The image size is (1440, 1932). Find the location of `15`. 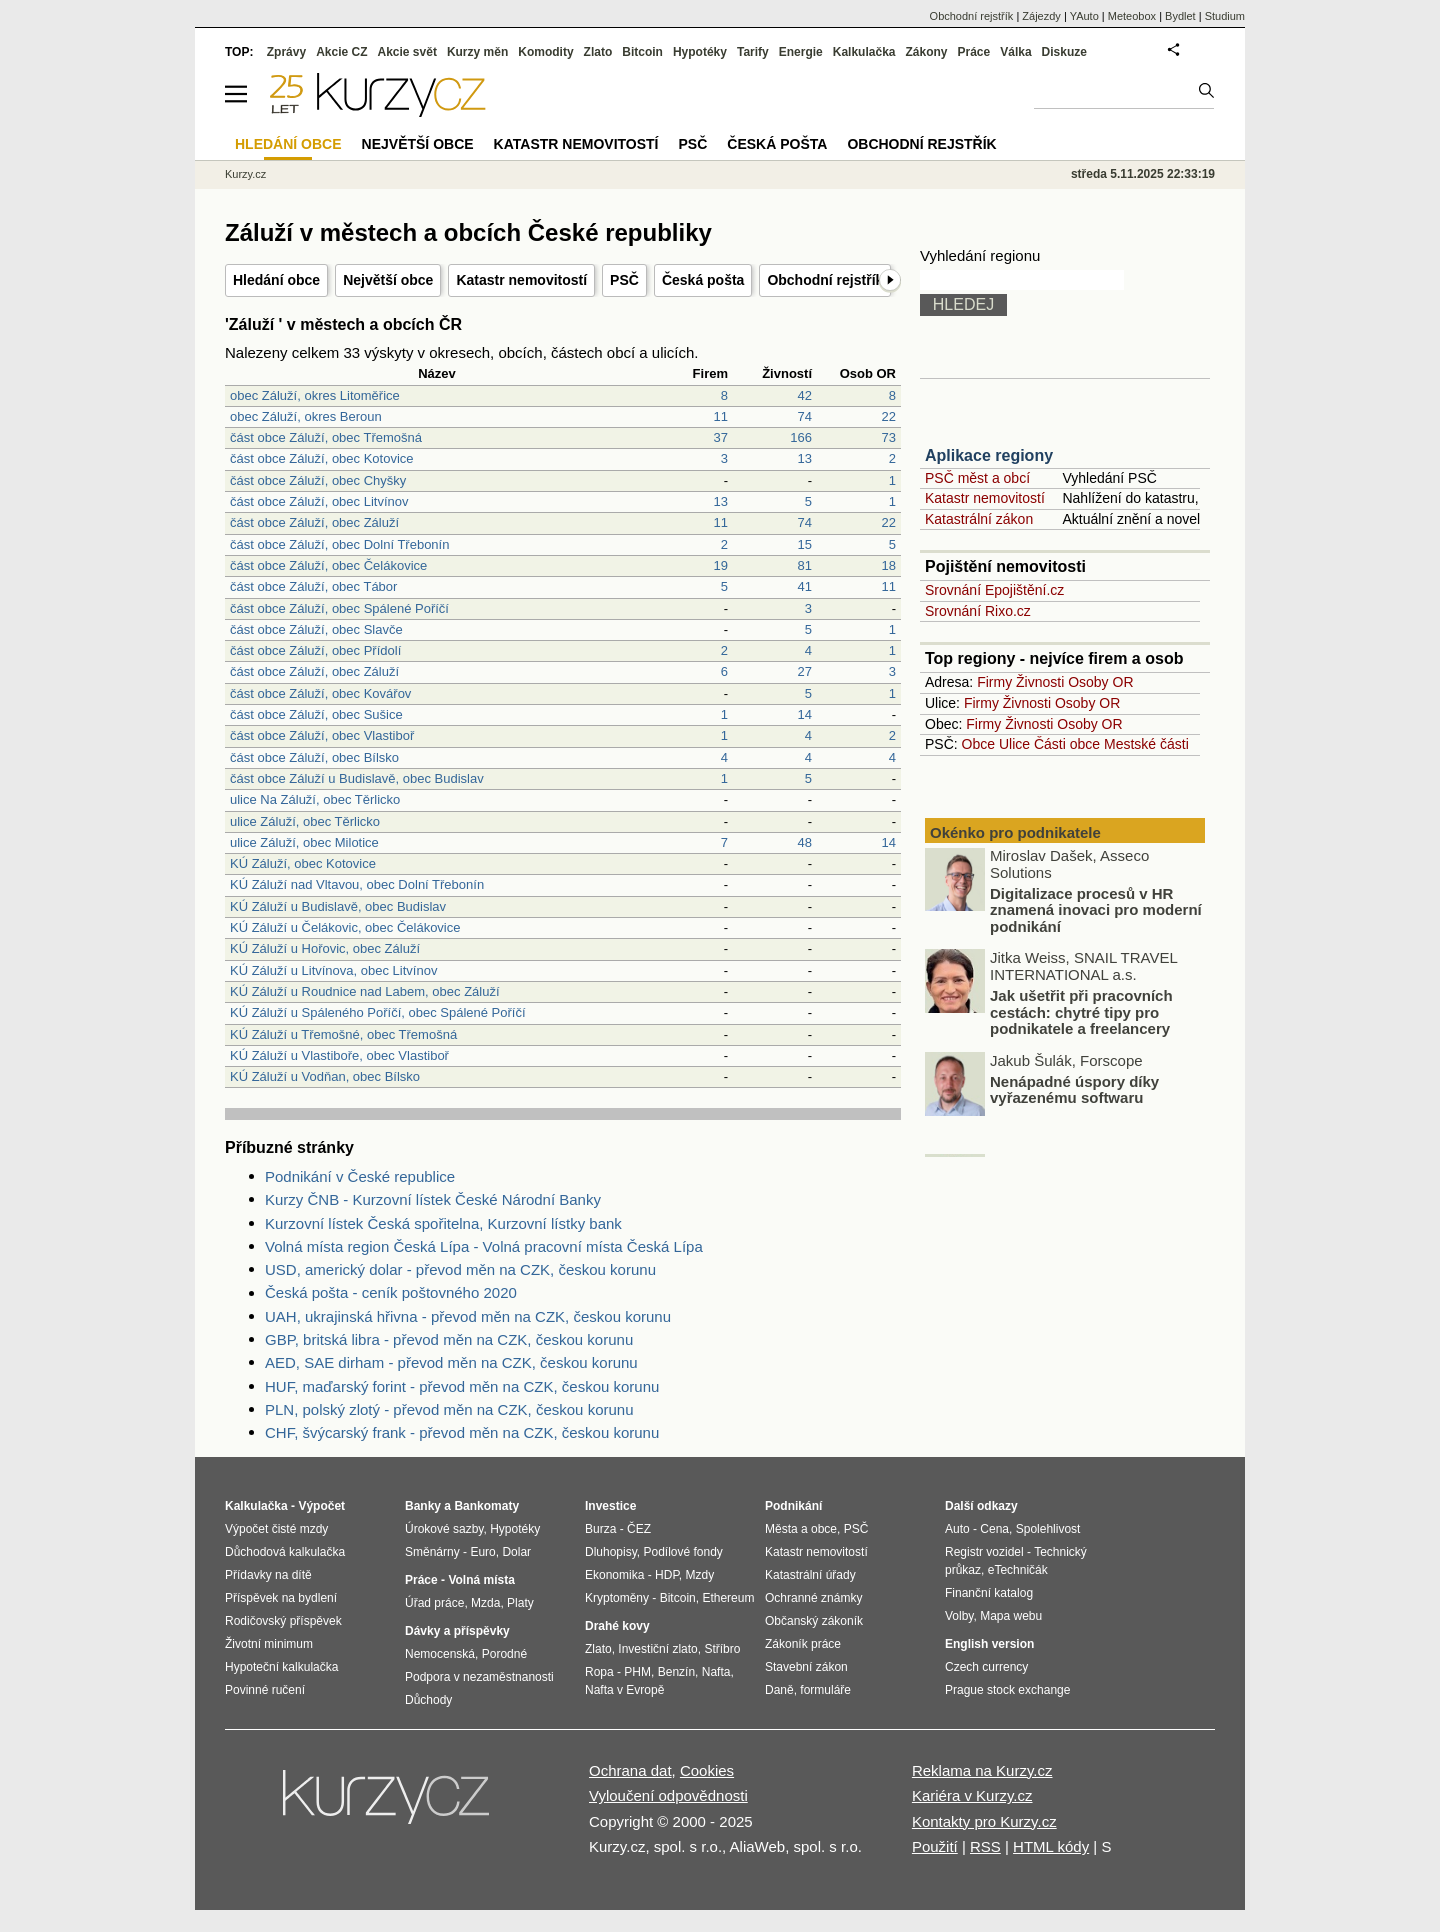

15 is located at coordinates (805, 544).